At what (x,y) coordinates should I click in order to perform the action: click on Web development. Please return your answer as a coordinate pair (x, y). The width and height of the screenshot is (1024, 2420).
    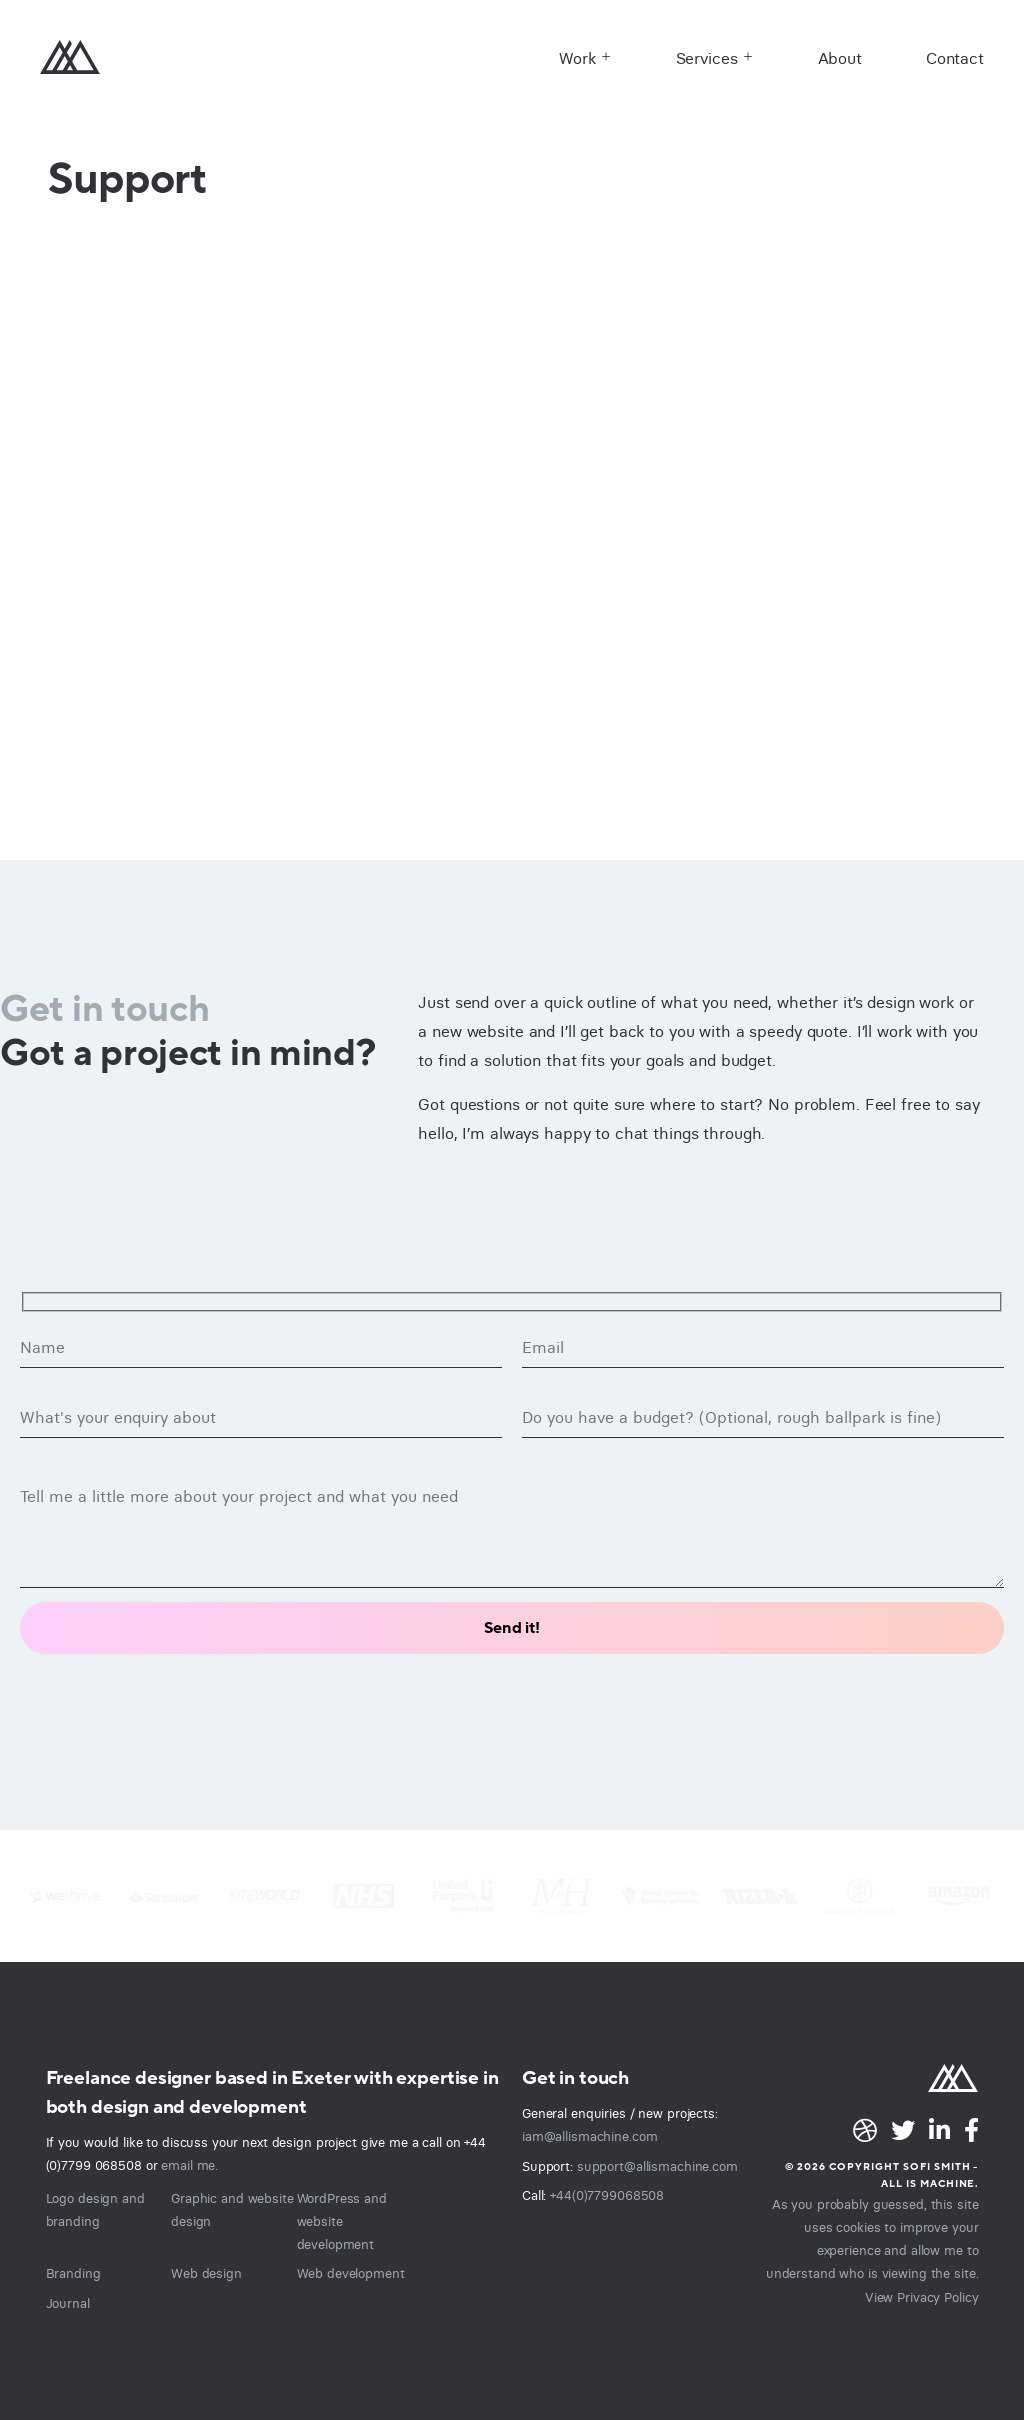
    Looking at the image, I should click on (351, 2273).